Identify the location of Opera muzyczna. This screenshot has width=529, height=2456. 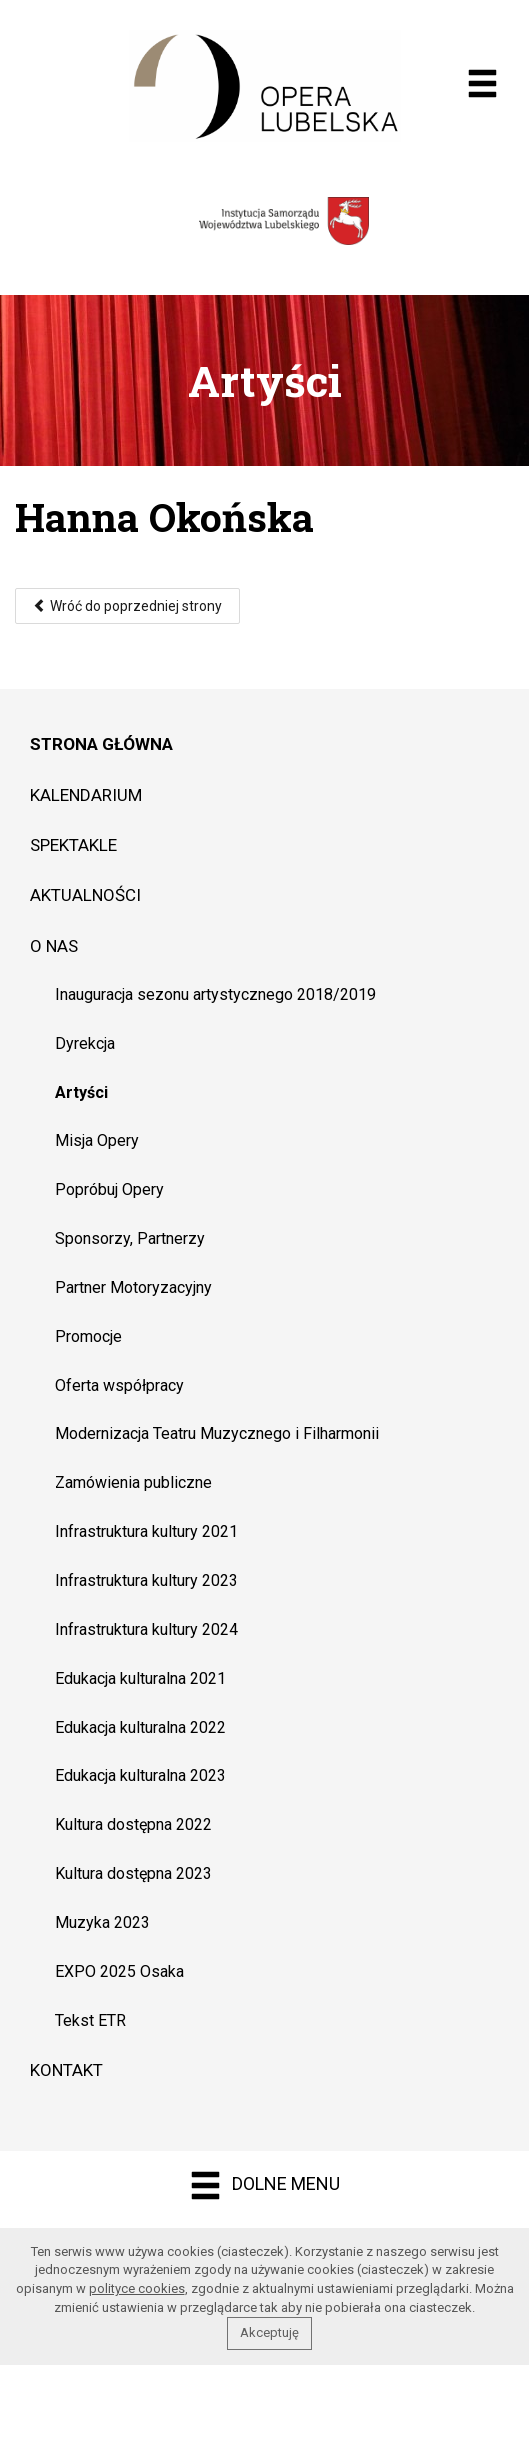
(264, 86).